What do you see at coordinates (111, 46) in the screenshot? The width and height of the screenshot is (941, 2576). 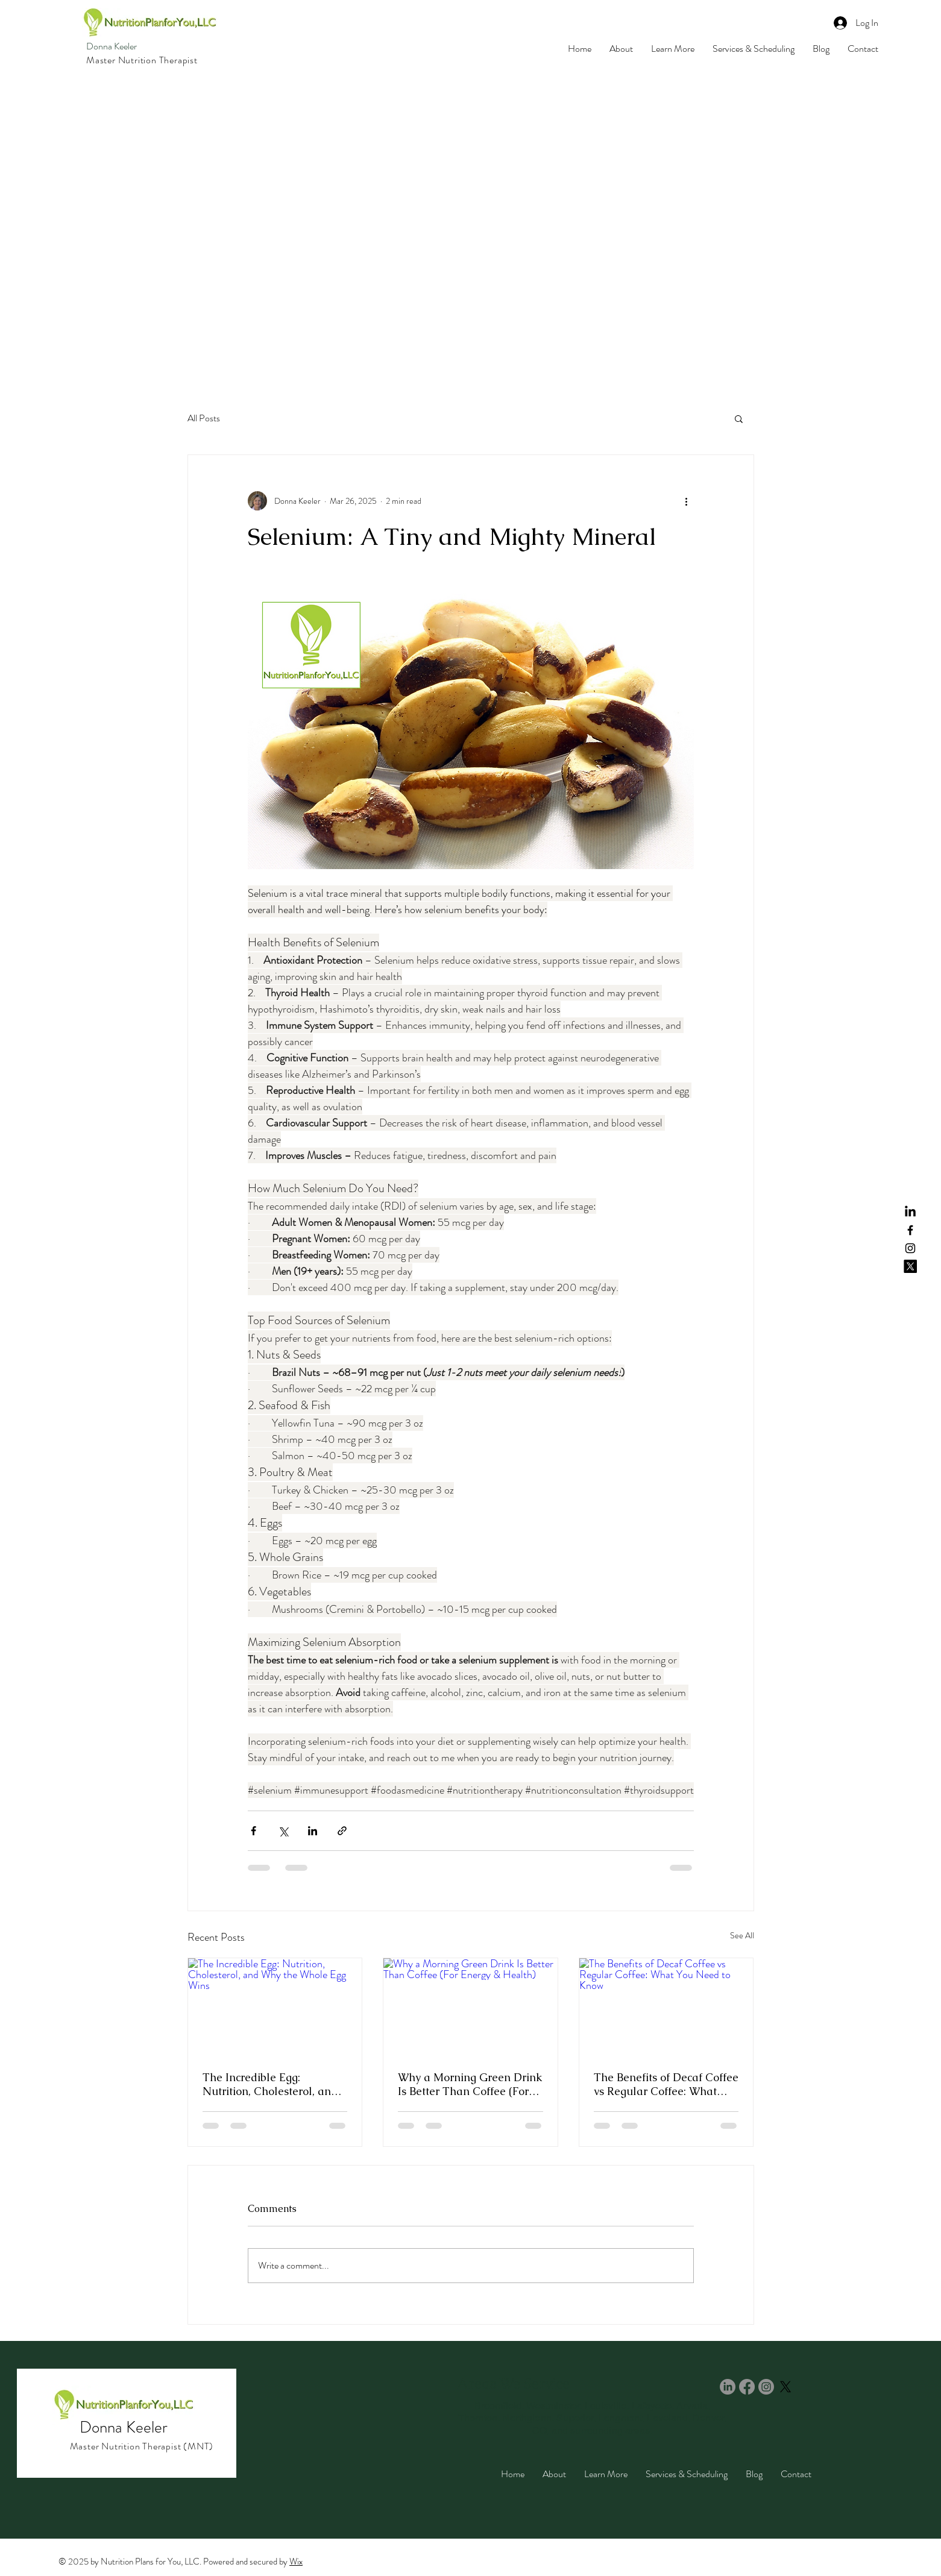 I see `Donna Keeler` at bounding box center [111, 46].